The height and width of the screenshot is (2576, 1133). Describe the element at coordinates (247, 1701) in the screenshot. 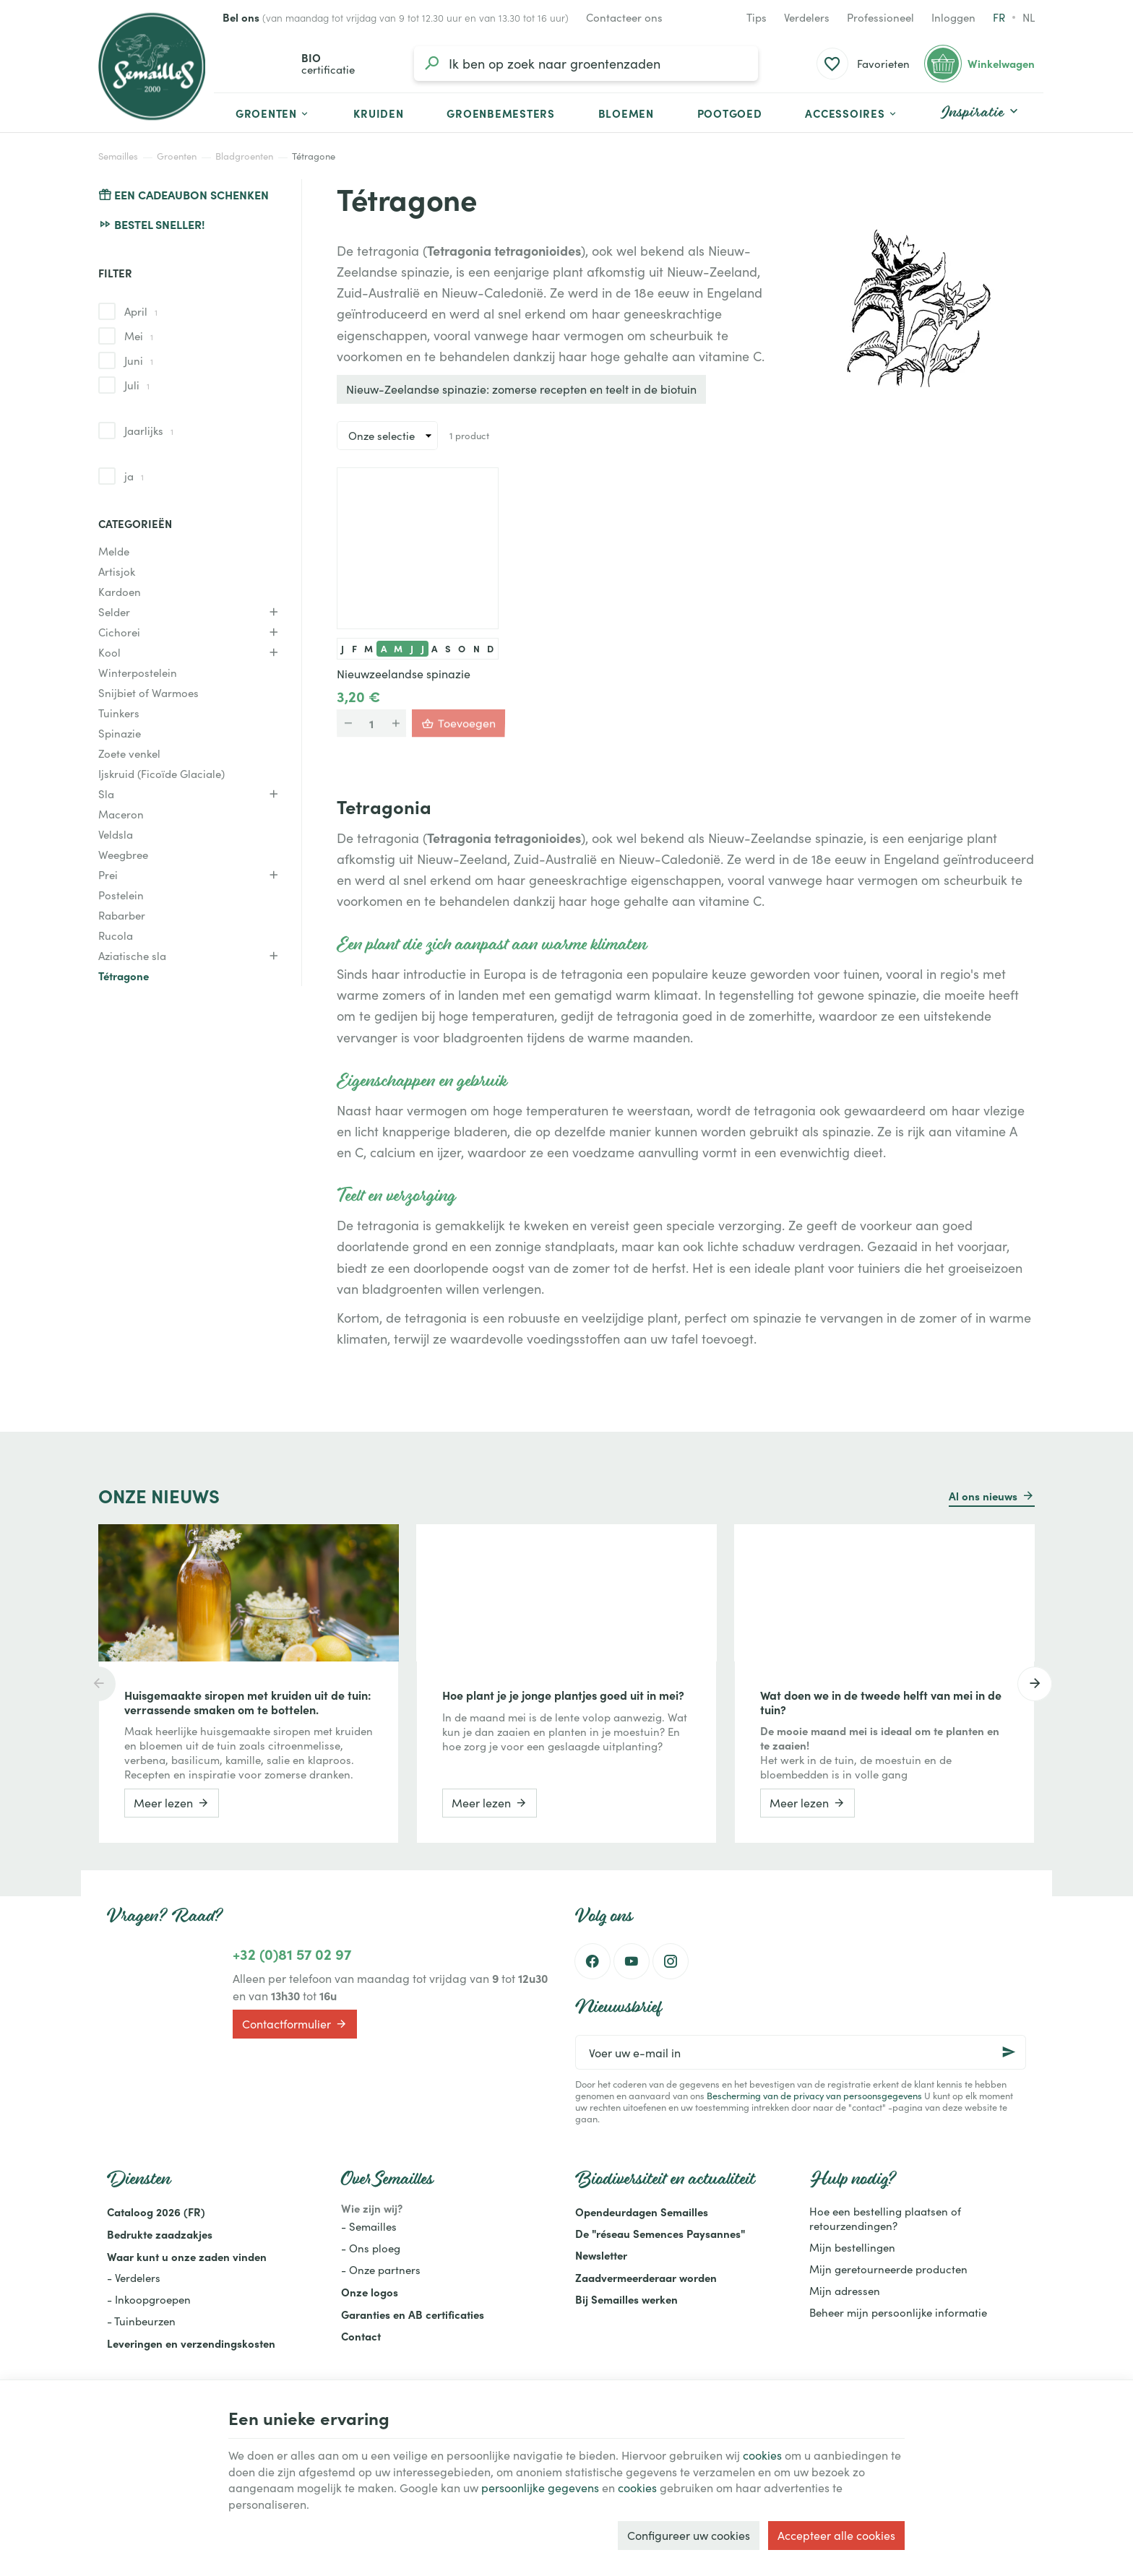

I see `Huisgemaakte siropen met kruiden uit de tuin: verrassende smaken om te bottelen.` at that location.